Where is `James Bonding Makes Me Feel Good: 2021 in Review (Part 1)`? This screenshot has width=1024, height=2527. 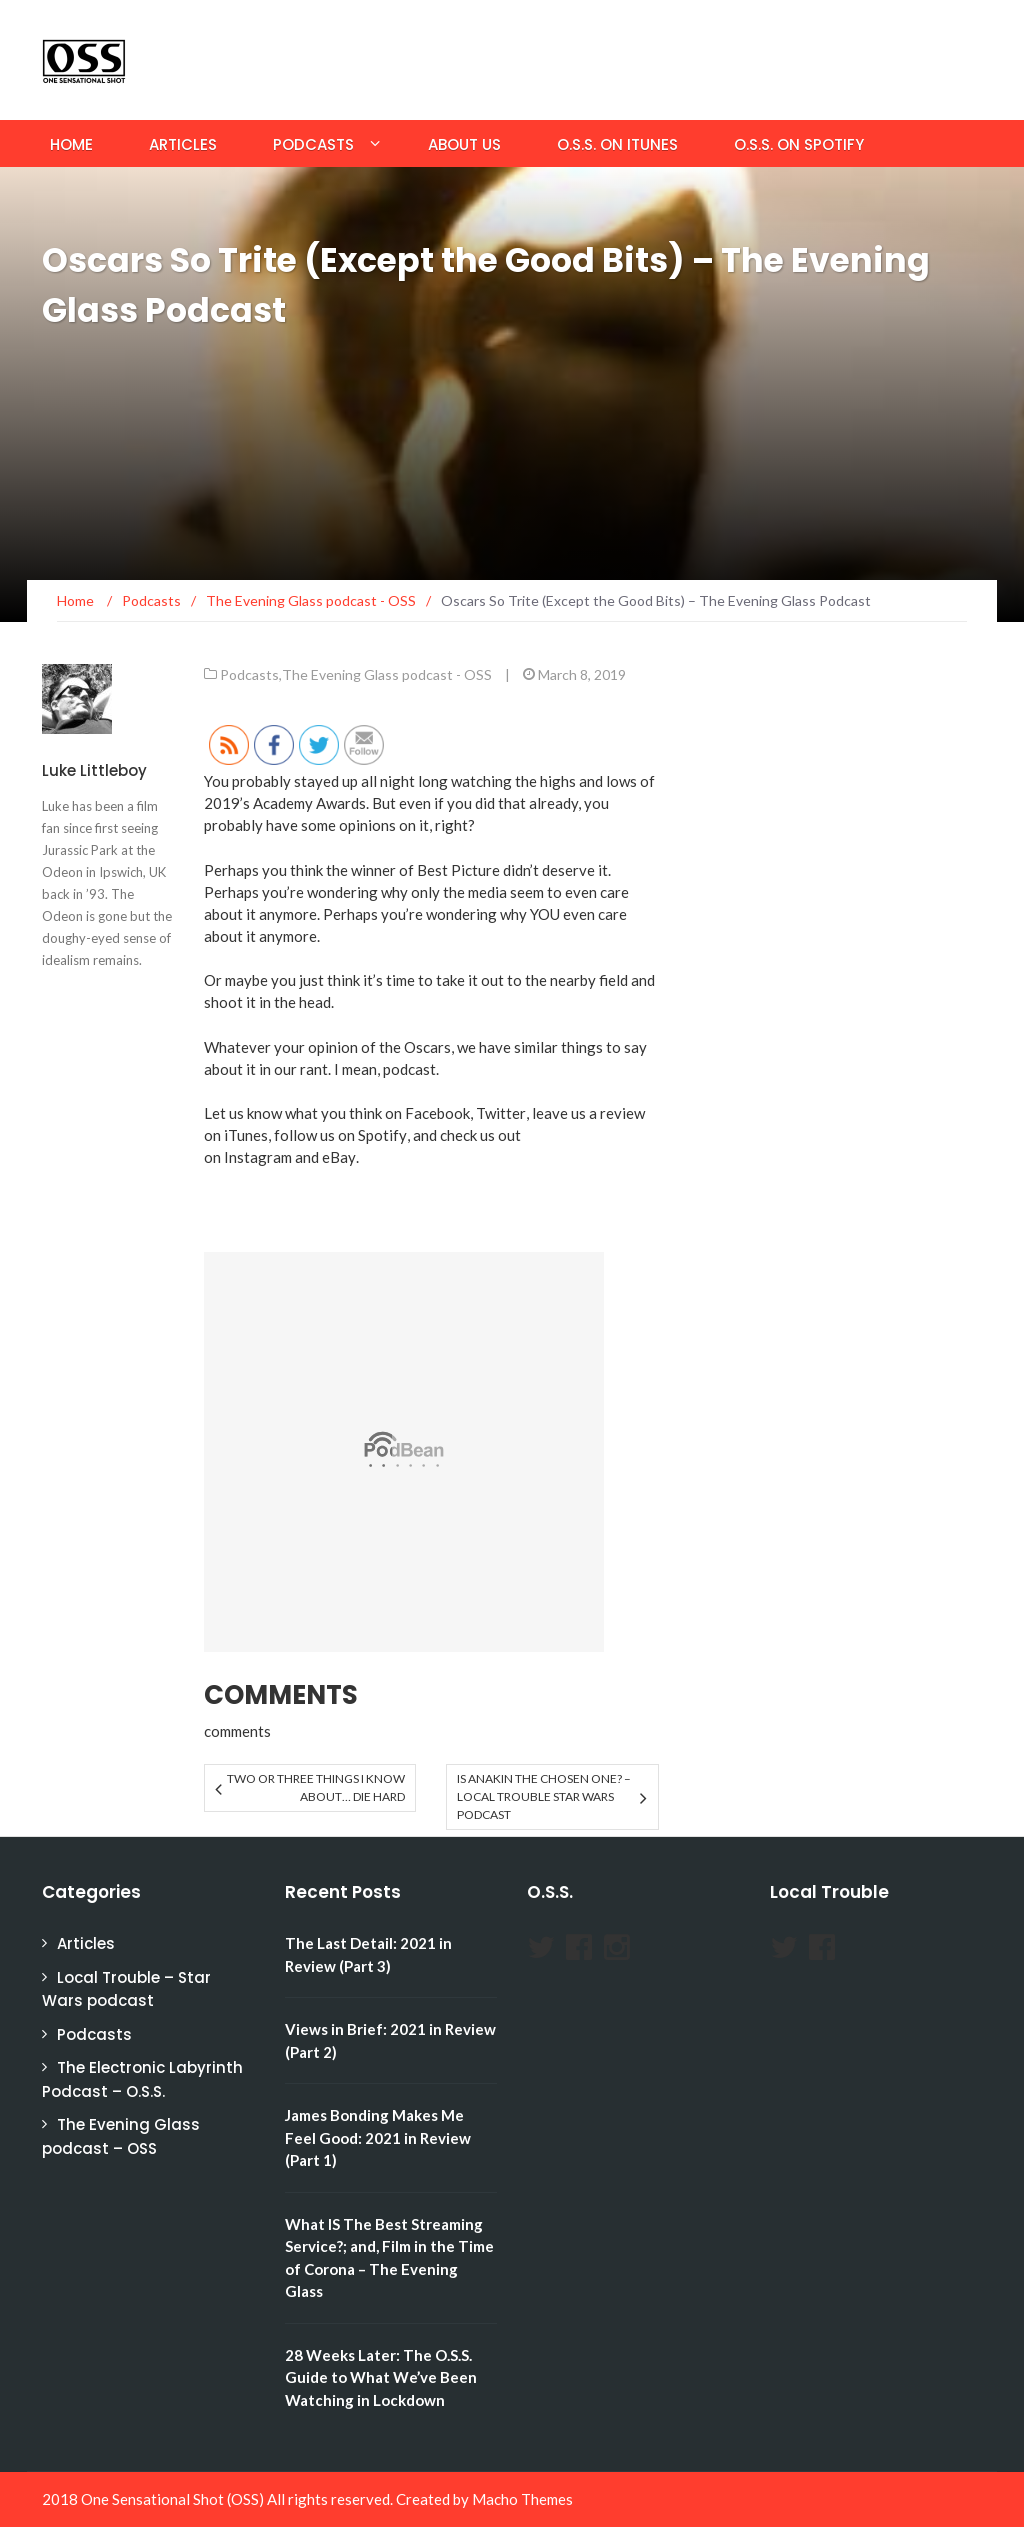 James Bonding Makes Me Feel Good: 2021 in Review (Part 1) is located at coordinates (378, 2137).